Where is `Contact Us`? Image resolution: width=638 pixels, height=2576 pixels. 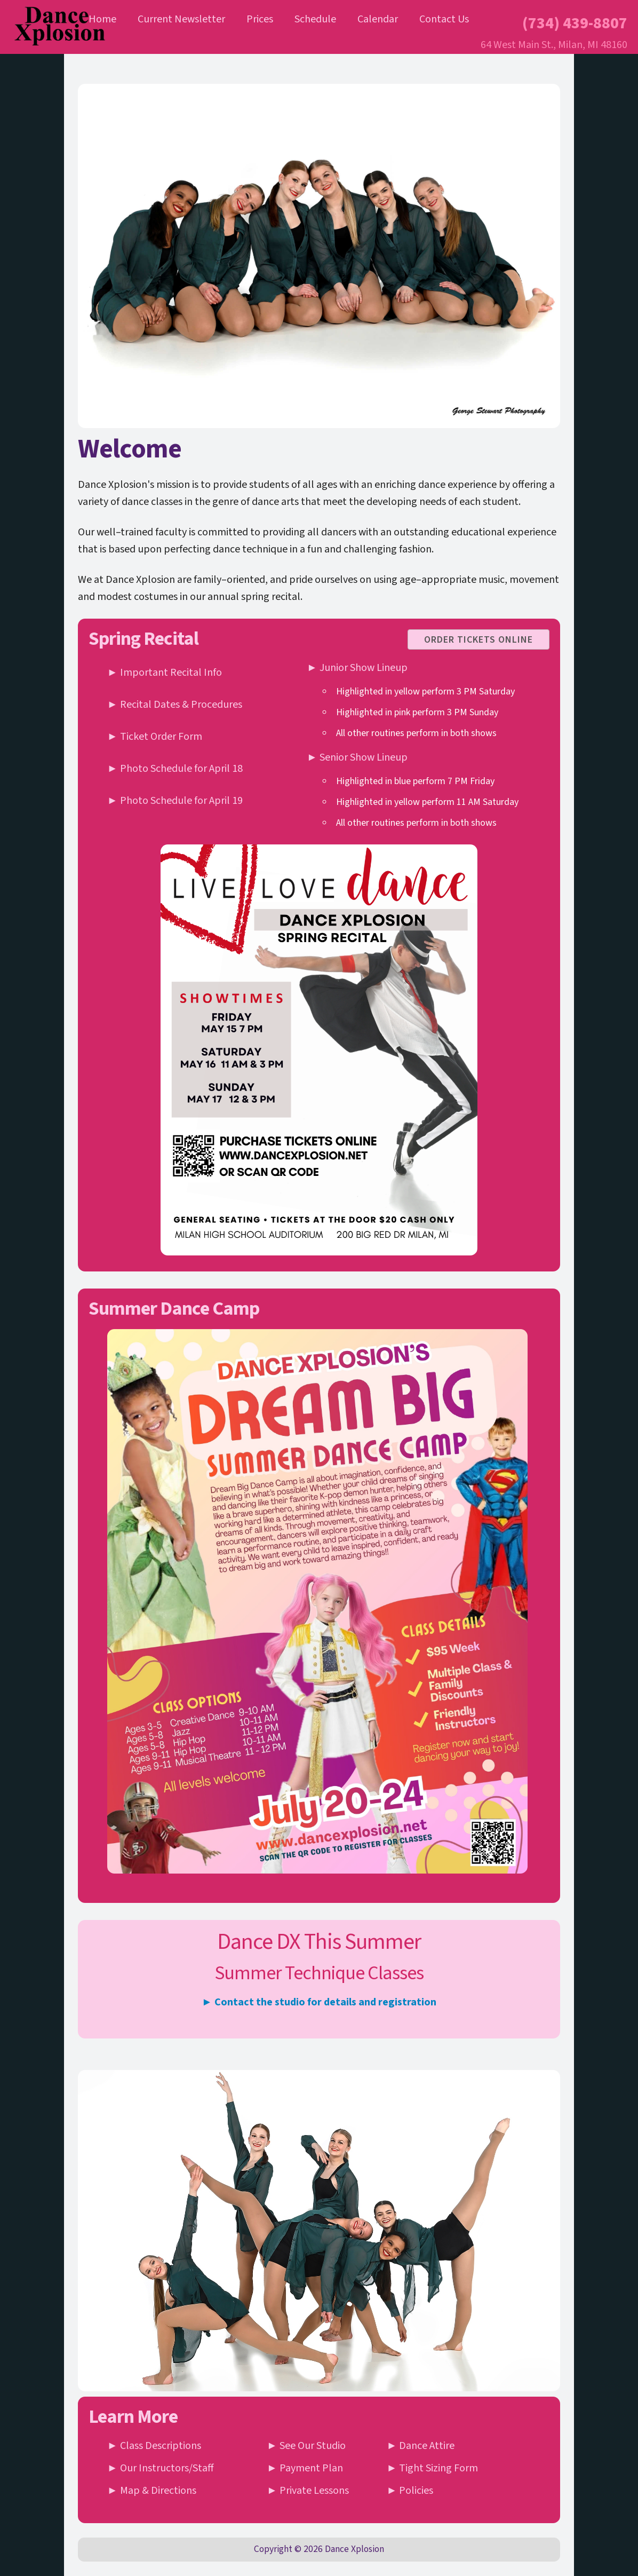 Contact Us is located at coordinates (444, 19).